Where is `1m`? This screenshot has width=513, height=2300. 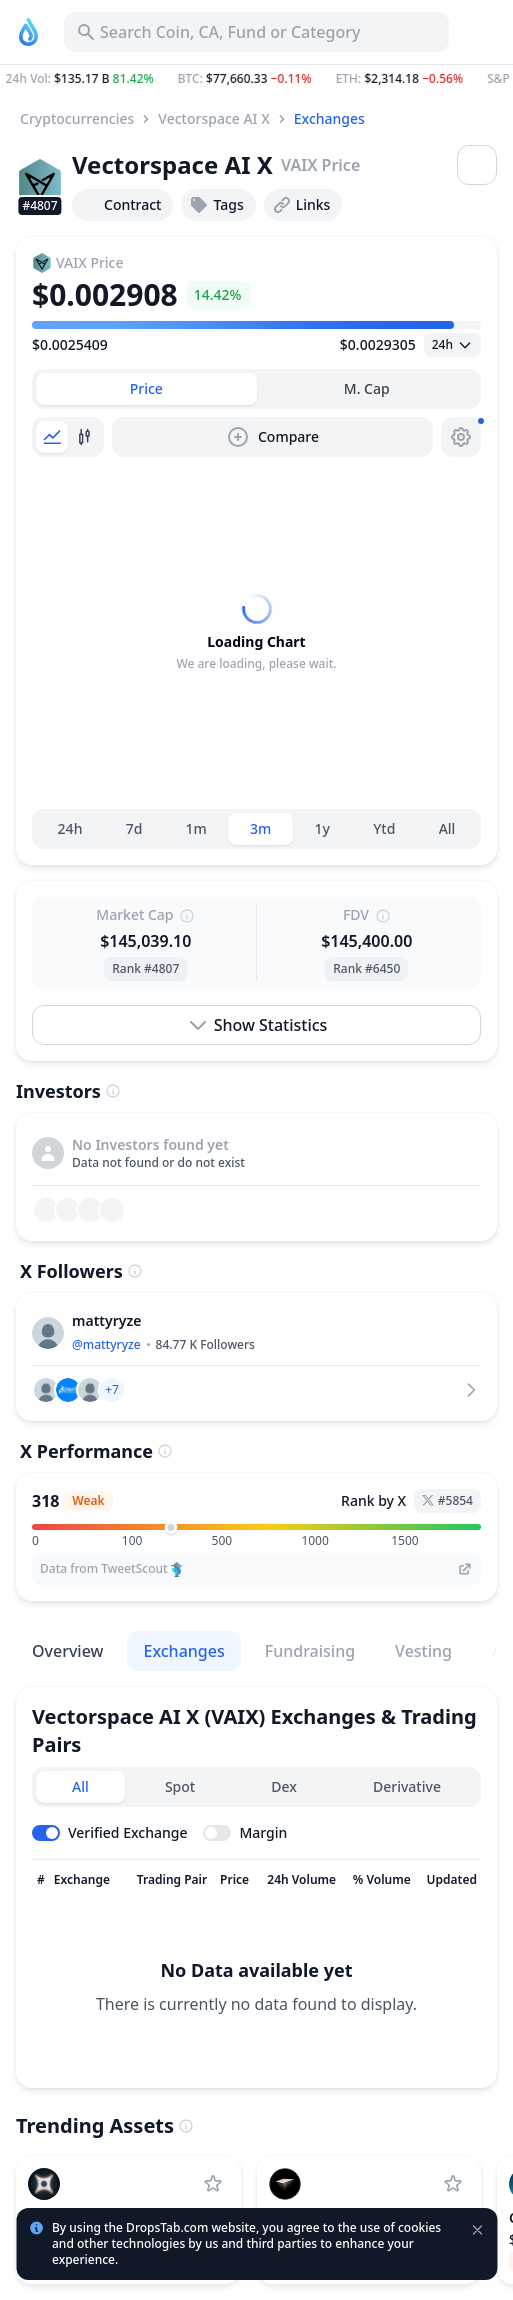
1m is located at coordinates (196, 828).